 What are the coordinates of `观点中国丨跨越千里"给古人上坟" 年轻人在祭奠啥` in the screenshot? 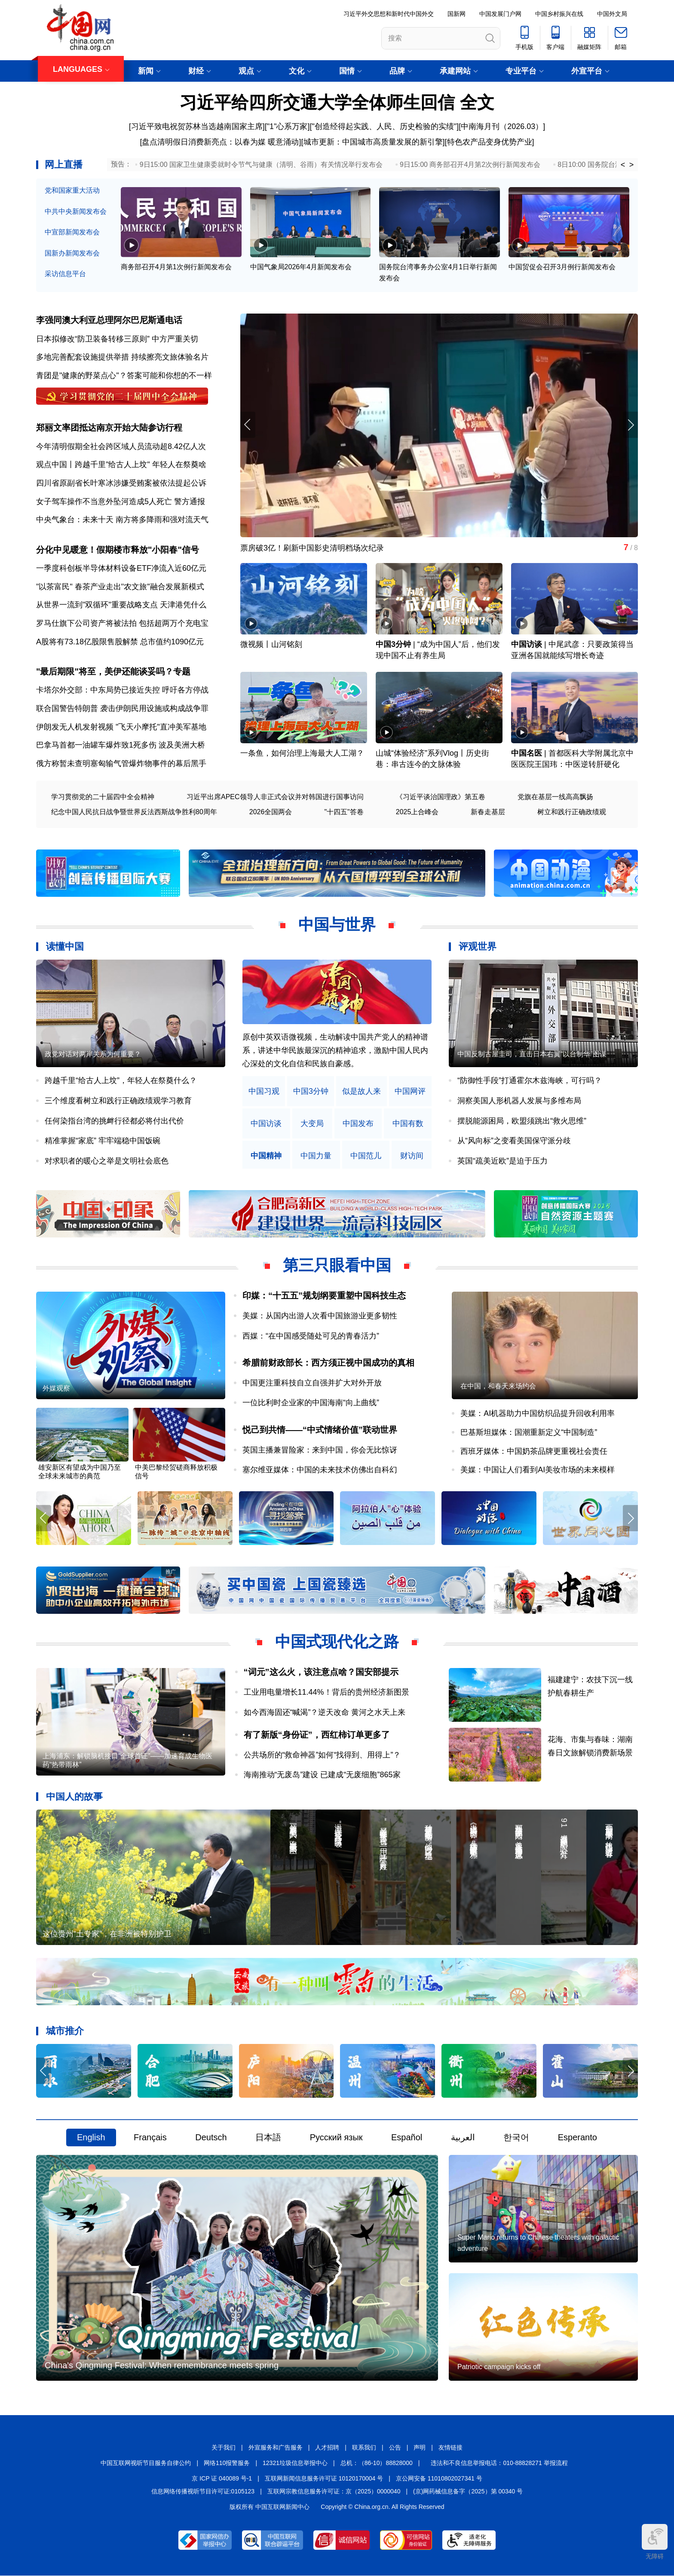 It's located at (121, 465).